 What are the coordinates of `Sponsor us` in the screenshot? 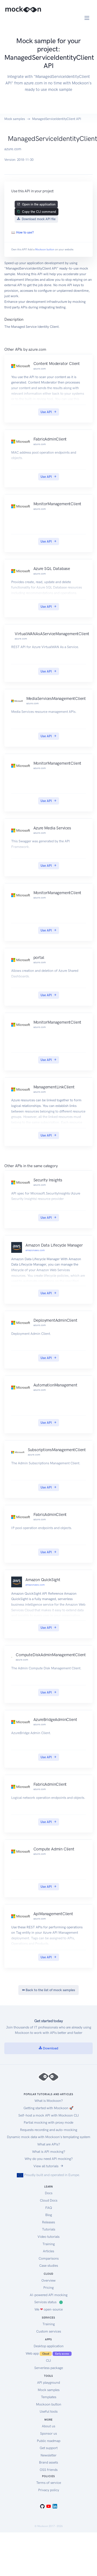 It's located at (48, 2433).